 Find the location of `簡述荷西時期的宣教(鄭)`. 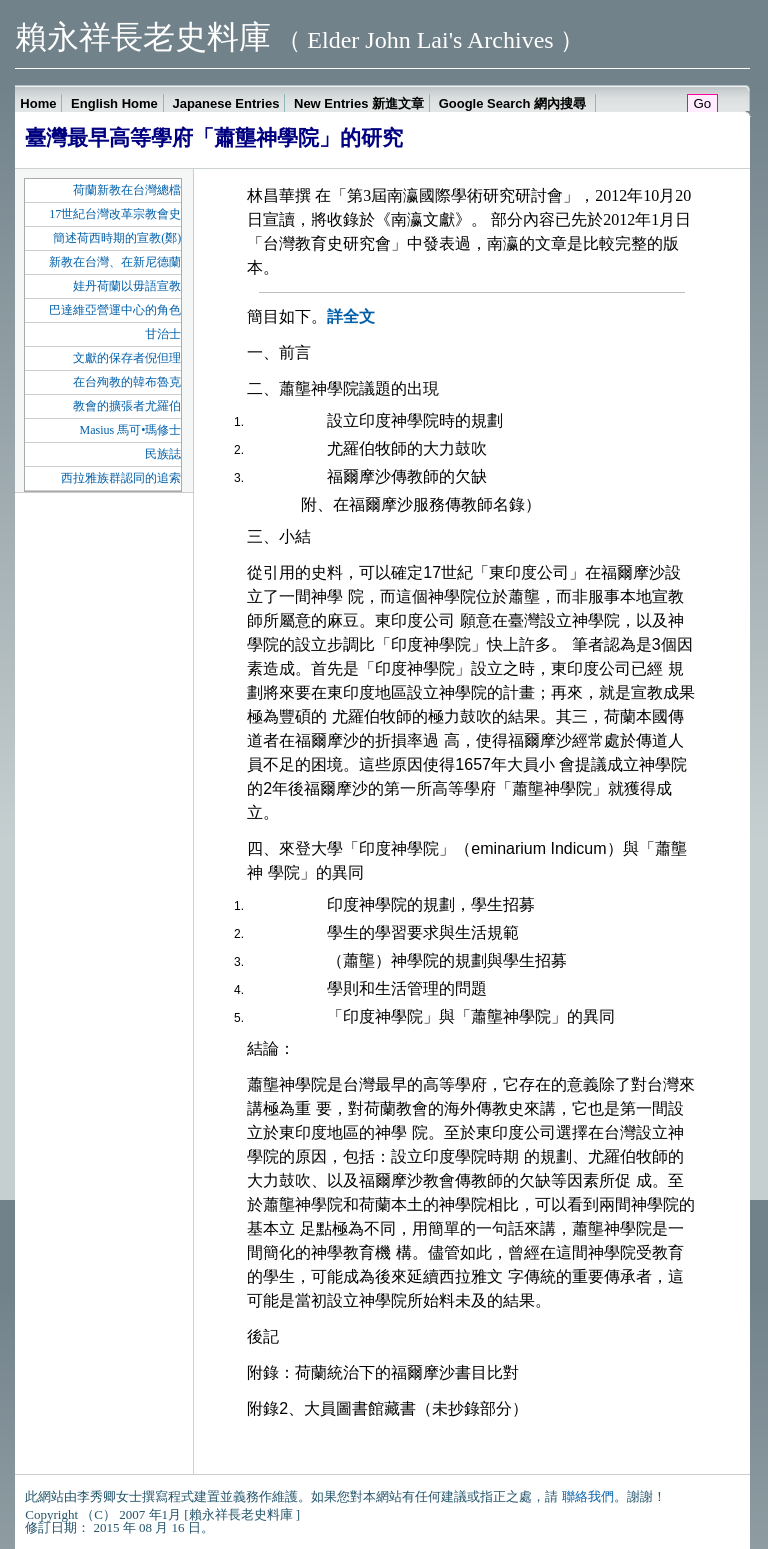

簡述荷西時期的宣教(鄭) is located at coordinates (117, 238).